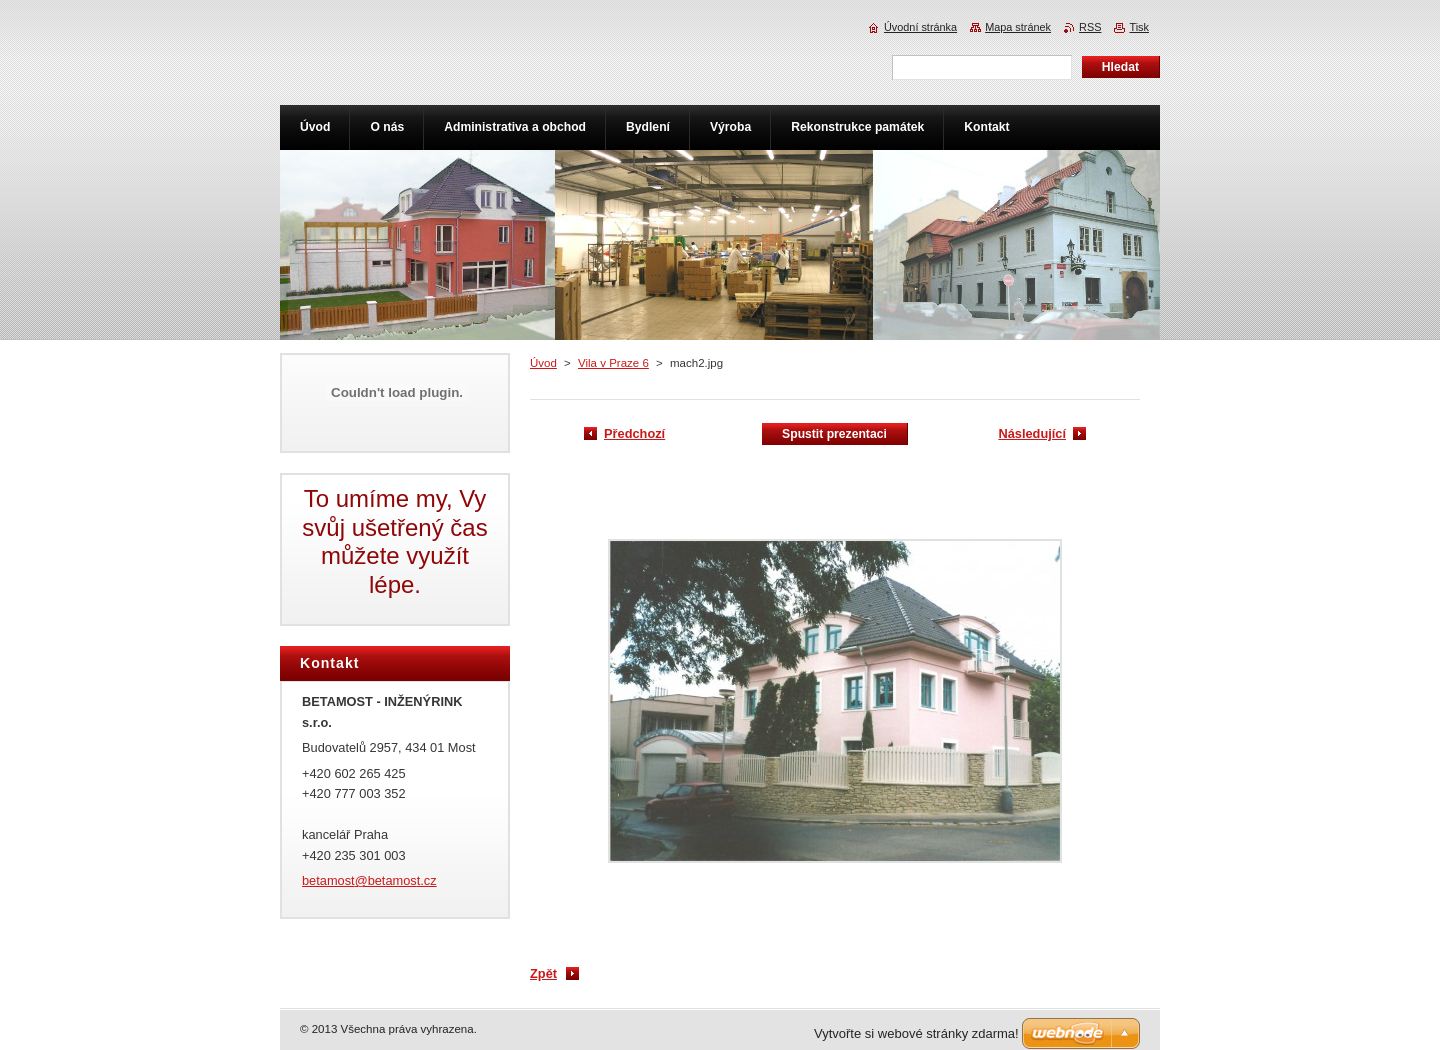 The height and width of the screenshot is (1050, 1440). I want to click on RSS, so click(1090, 27).